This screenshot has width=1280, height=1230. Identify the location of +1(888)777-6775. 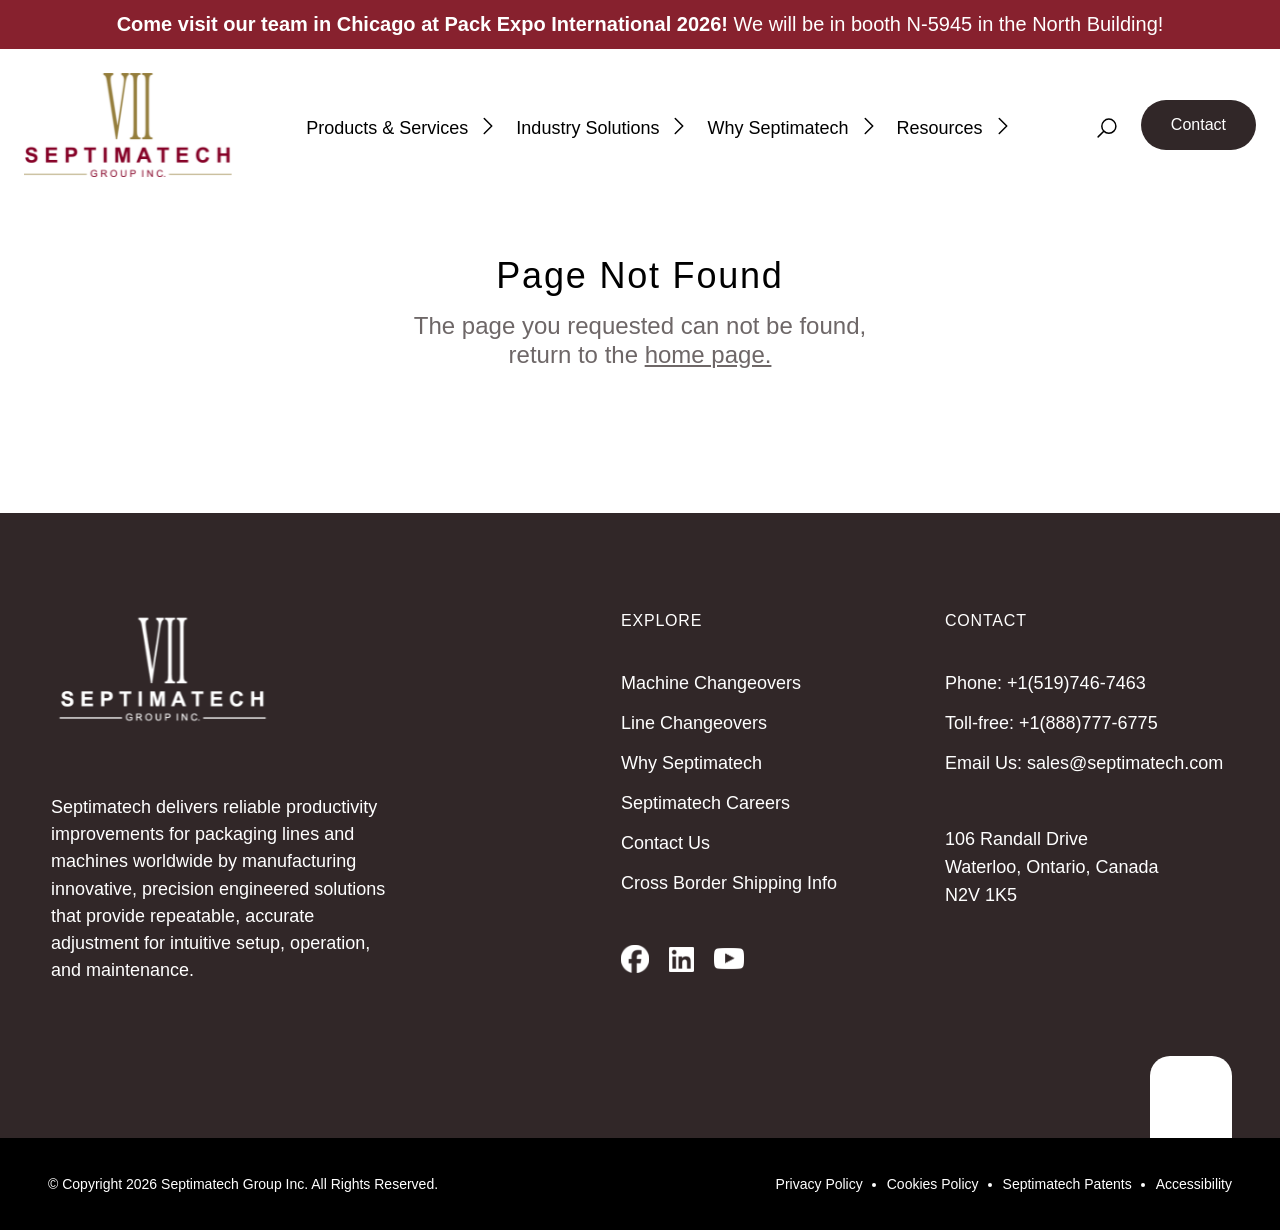
(1088, 723).